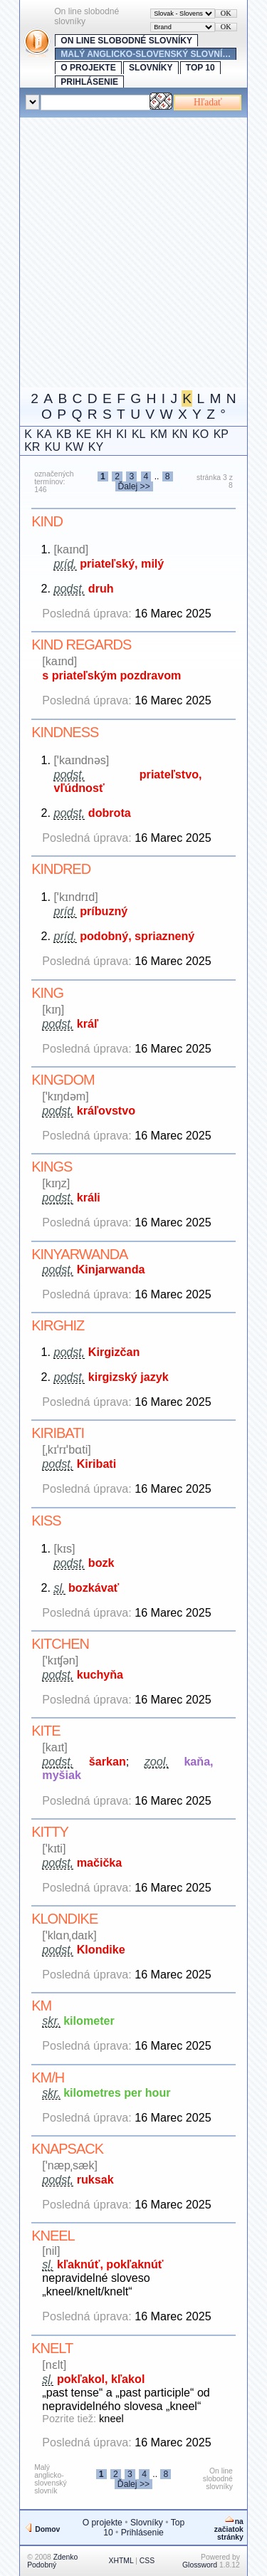 Image resolution: width=267 pixels, height=2576 pixels. What do you see at coordinates (52, 2561) in the screenshot?
I see `Zdenko Podobný` at bounding box center [52, 2561].